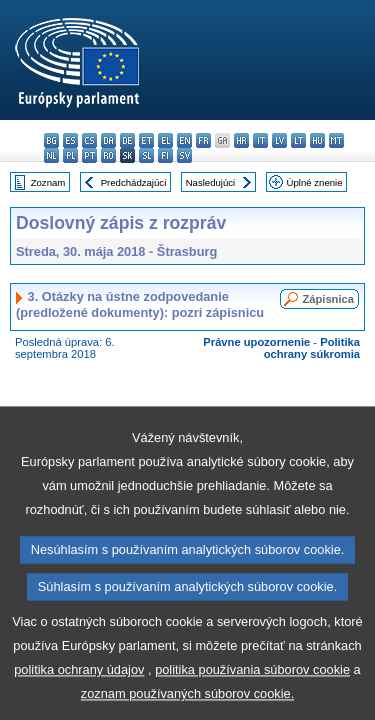 This screenshot has height=720, width=375. Describe the element at coordinates (298, 140) in the screenshot. I see `lt - lietuvių kalba` at that location.